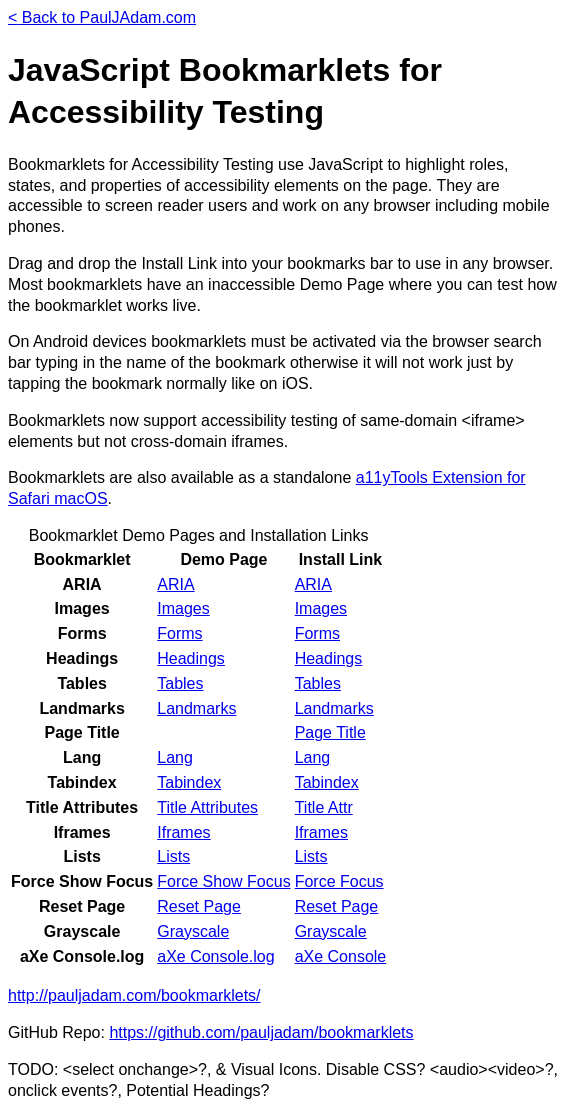 This screenshot has height=1118, width=566. What do you see at coordinates (191, 658) in the screenshot?
I see `Headings` at bounding box center [191, 658].